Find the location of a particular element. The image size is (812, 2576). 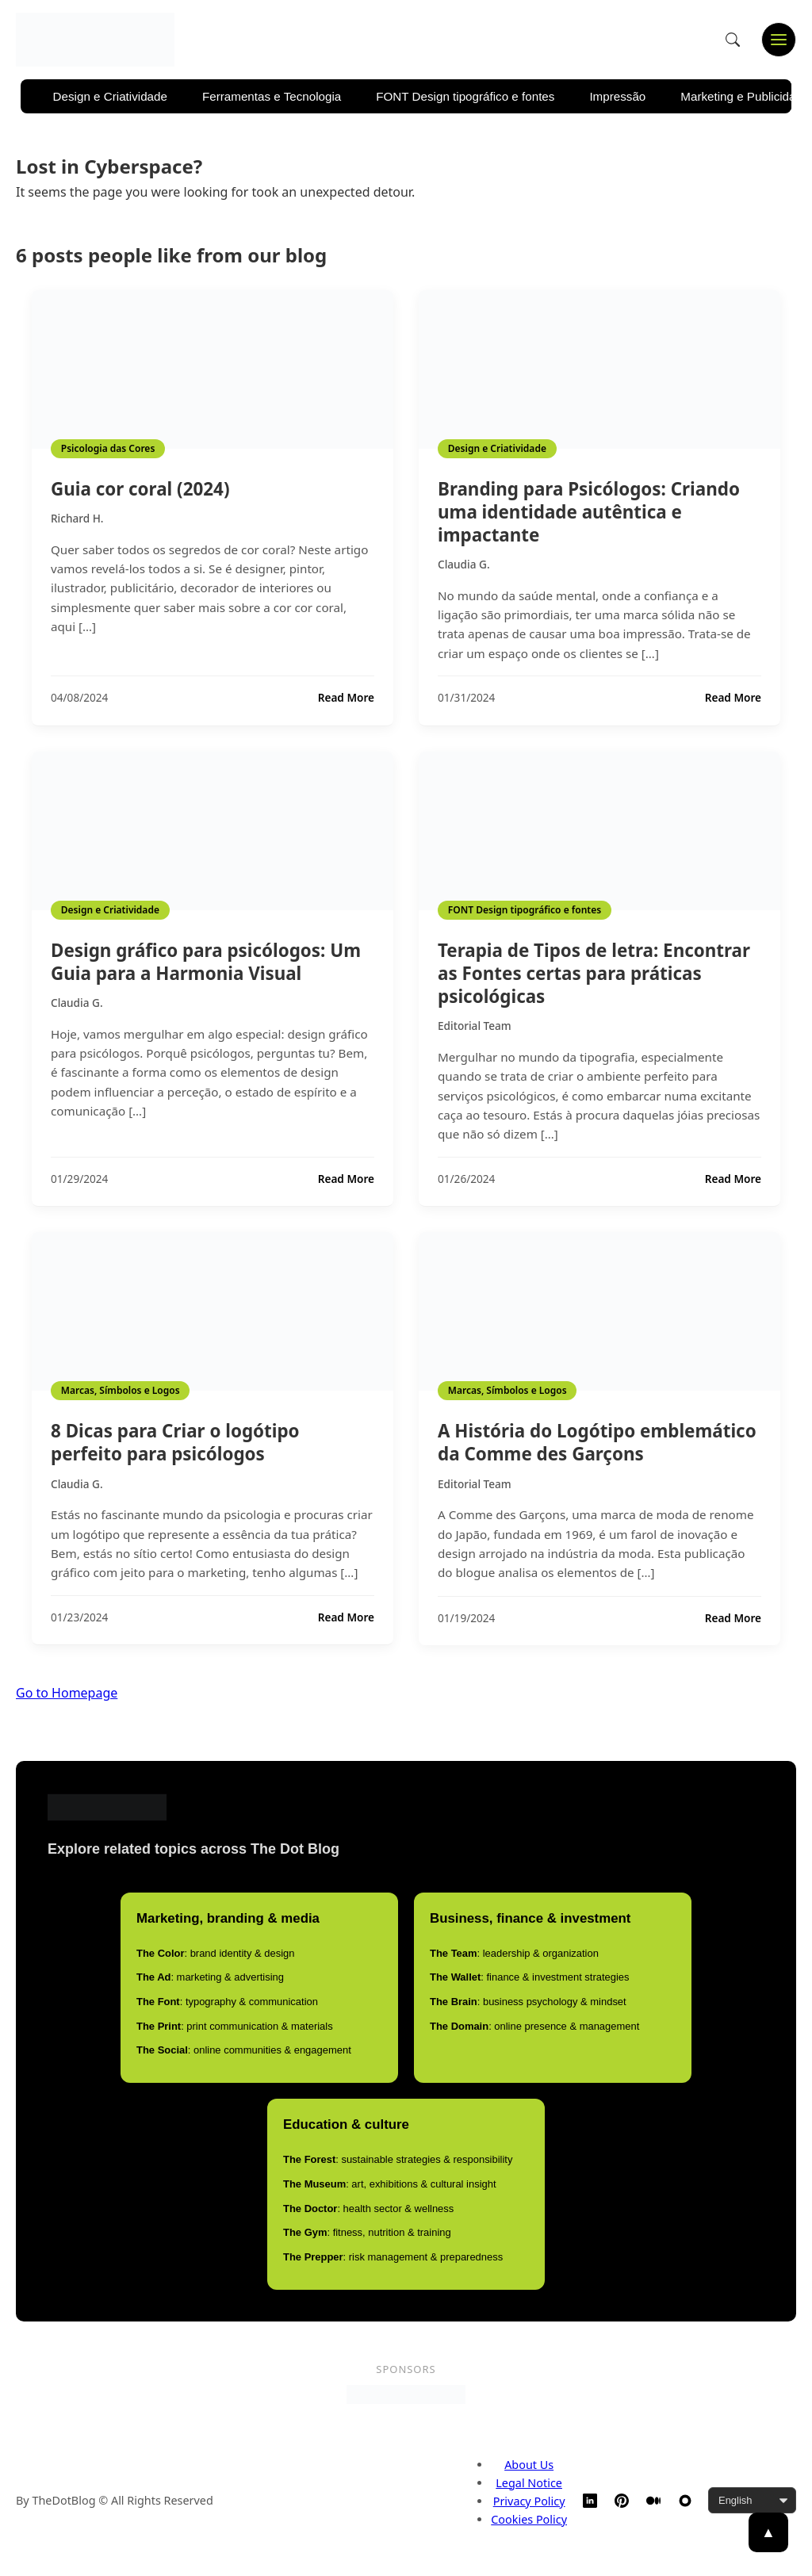

Guia cor coral (2024) is located at coordinates (140, 489).